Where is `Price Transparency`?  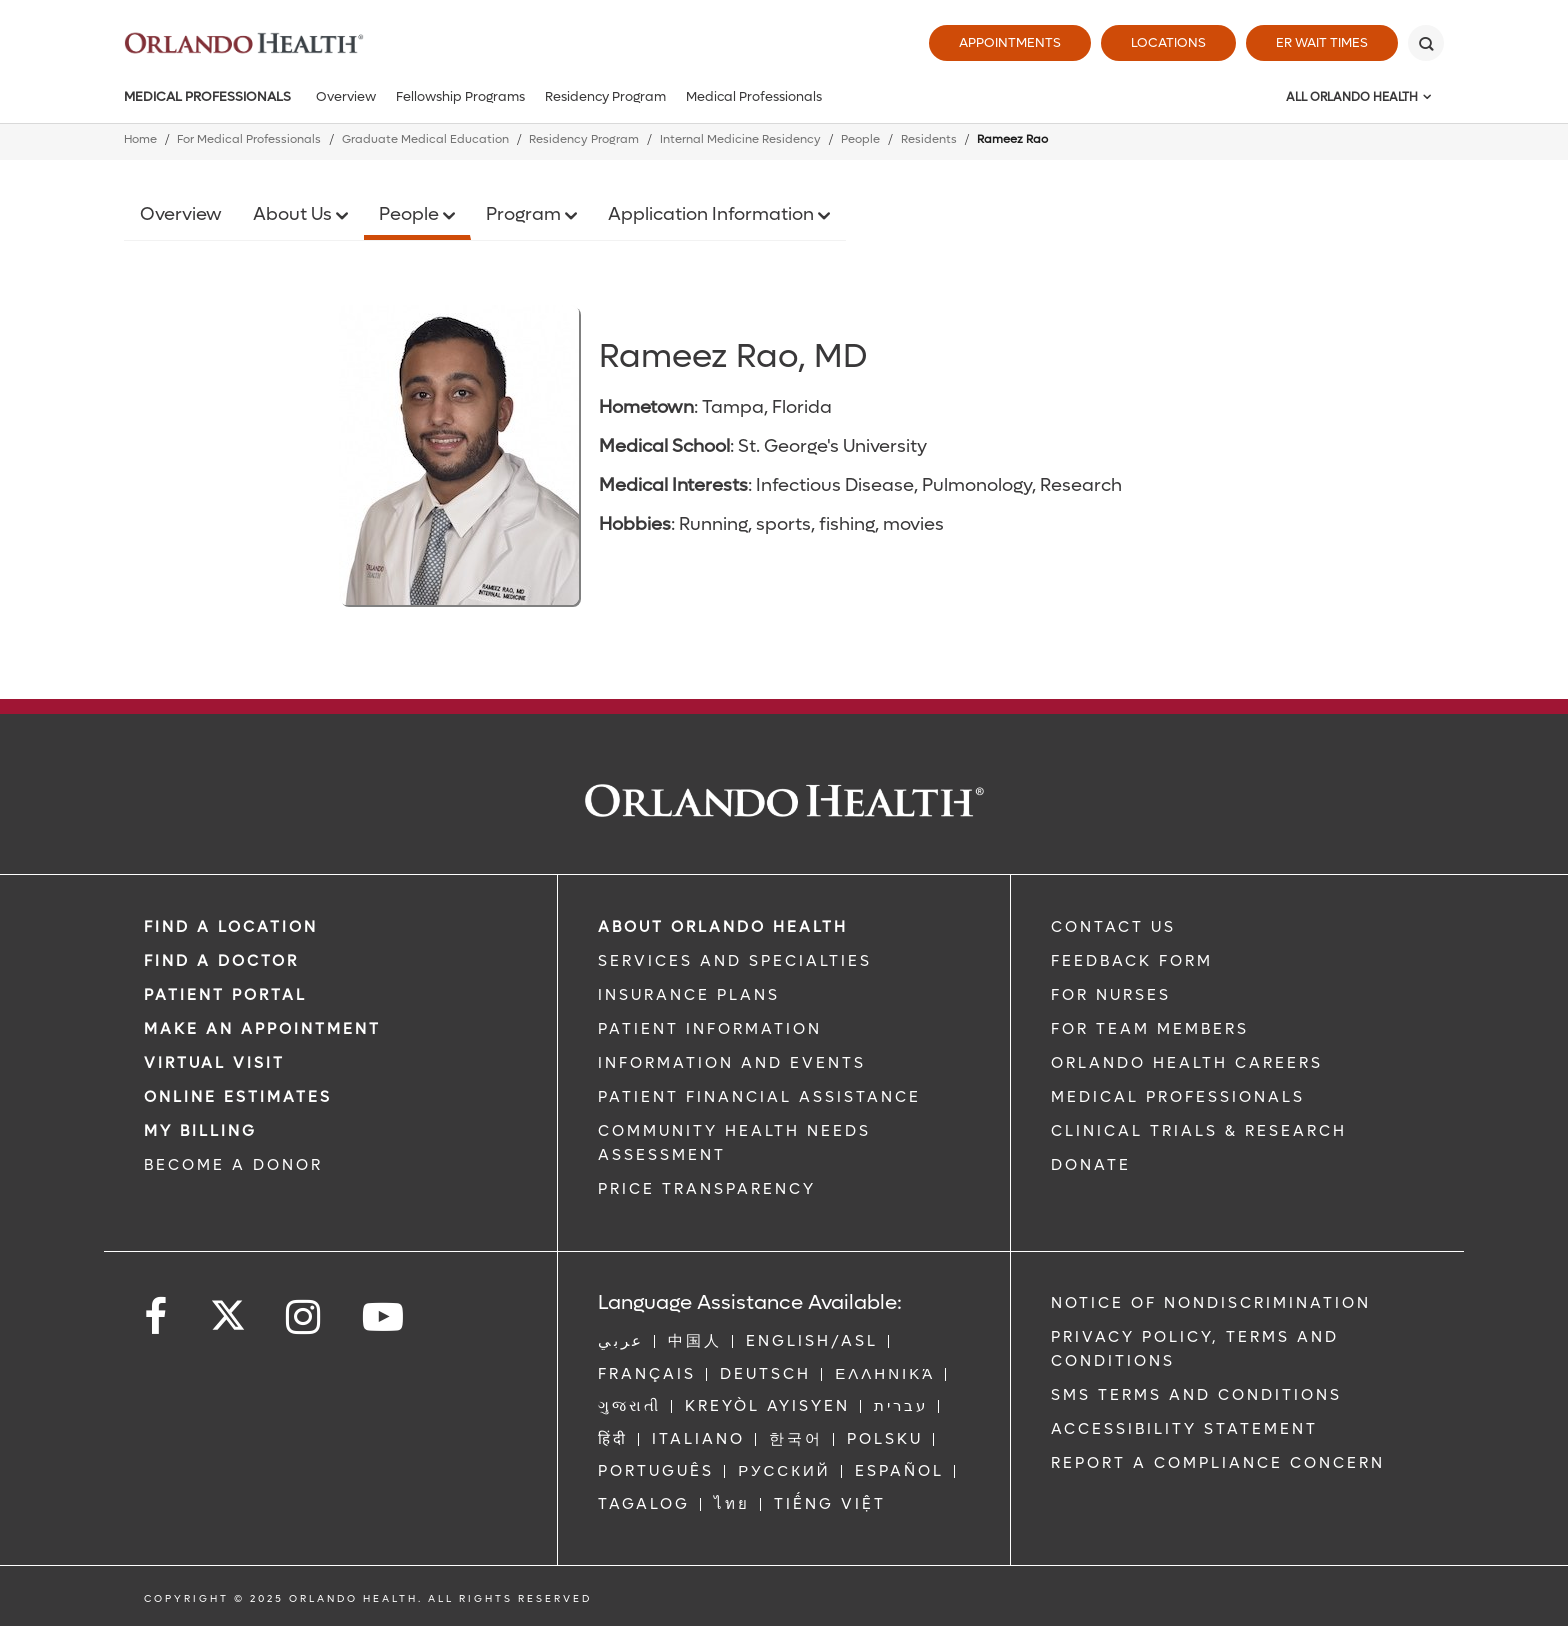
Price Transparency is located at coordinates (707, 1189).